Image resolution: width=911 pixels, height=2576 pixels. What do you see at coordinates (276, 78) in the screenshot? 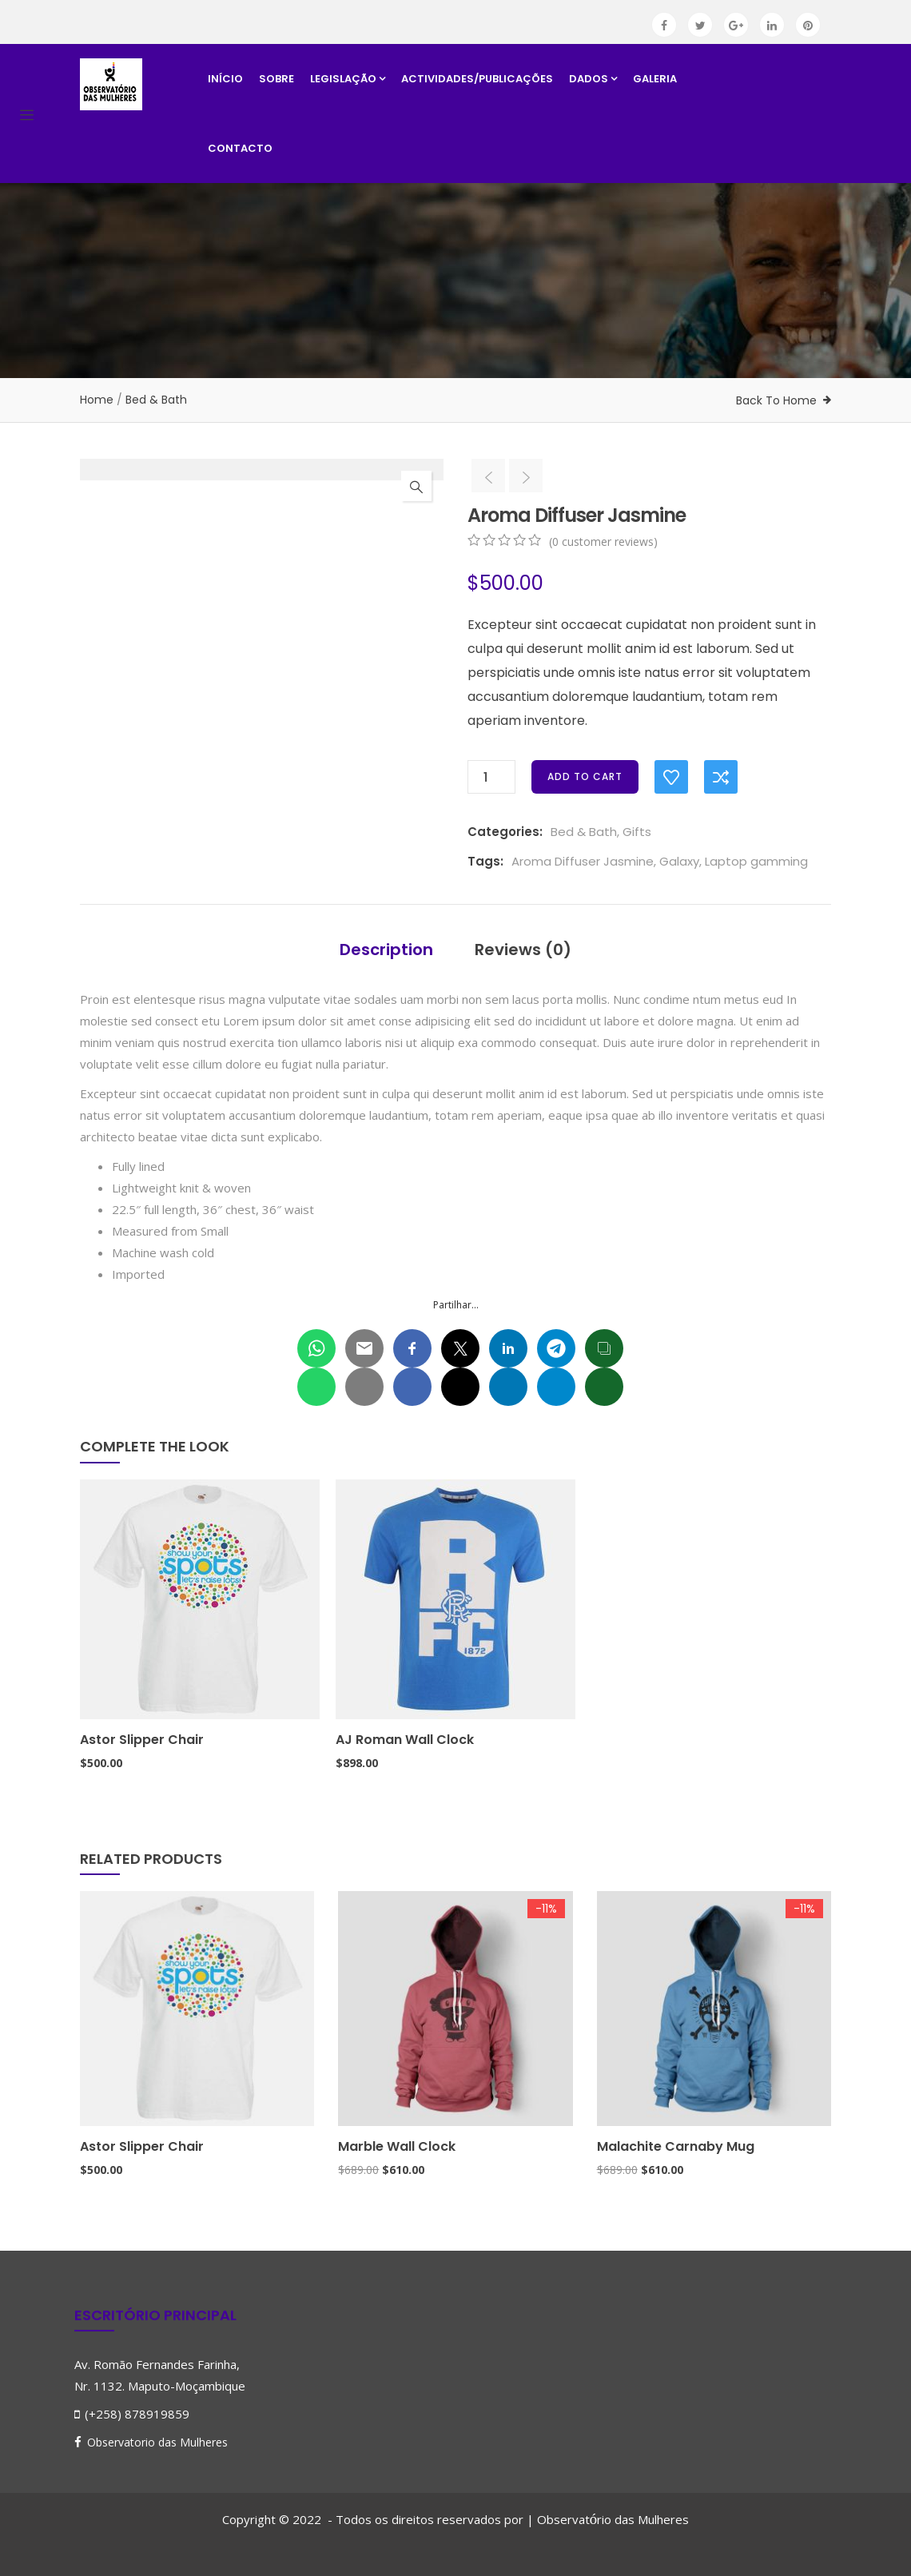
I see `Sobre` at bounding box center [276, 78].